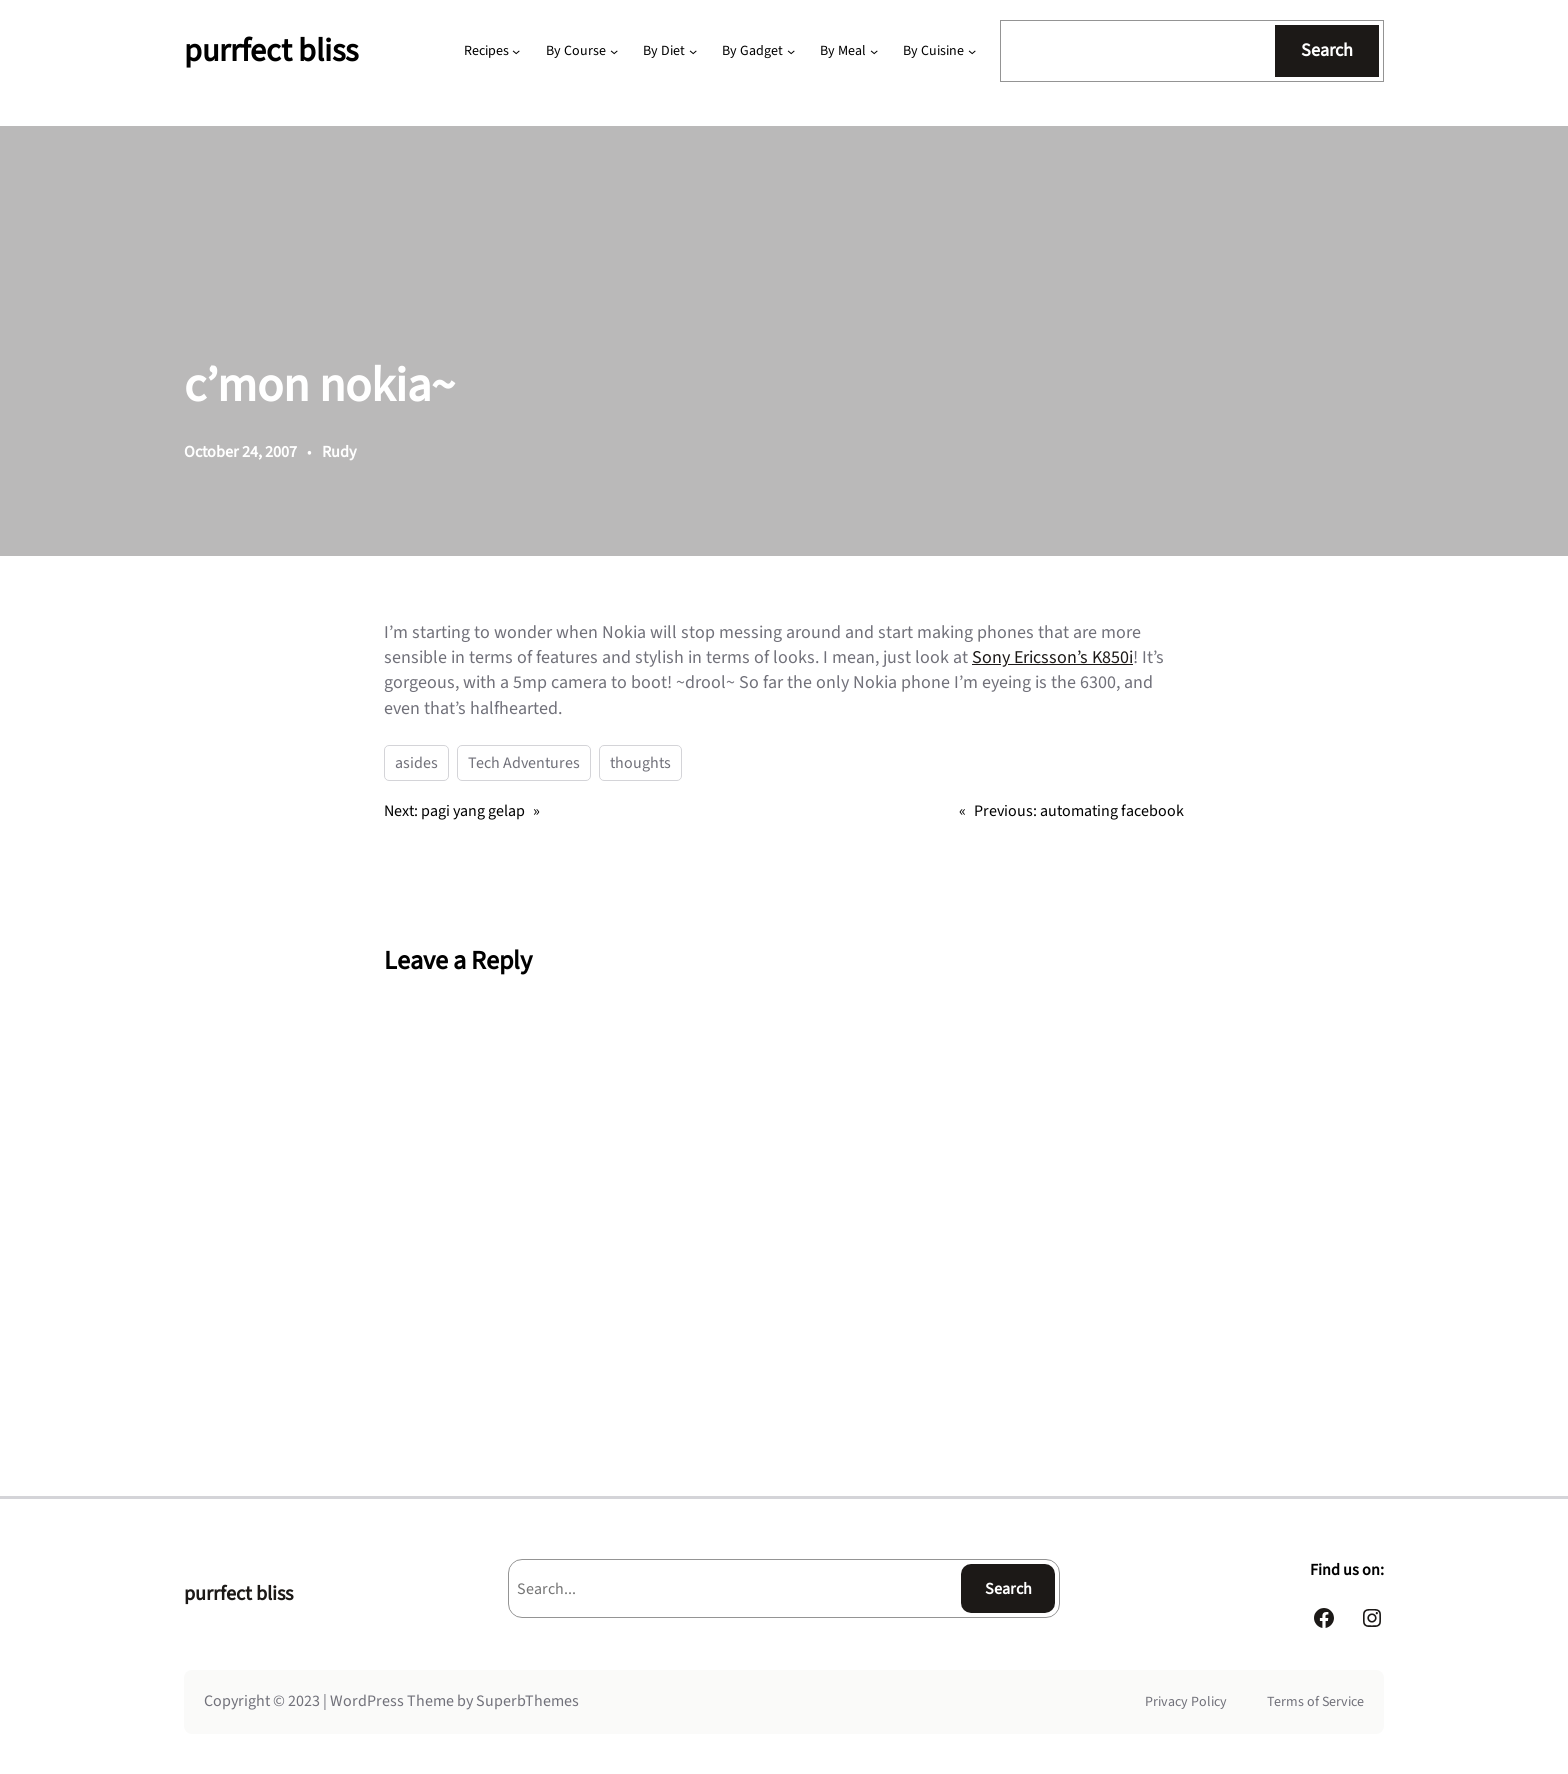 This screenshot has width=1568, height=1774. I want to click on [By Cuisine submenu], so click(972, 51).